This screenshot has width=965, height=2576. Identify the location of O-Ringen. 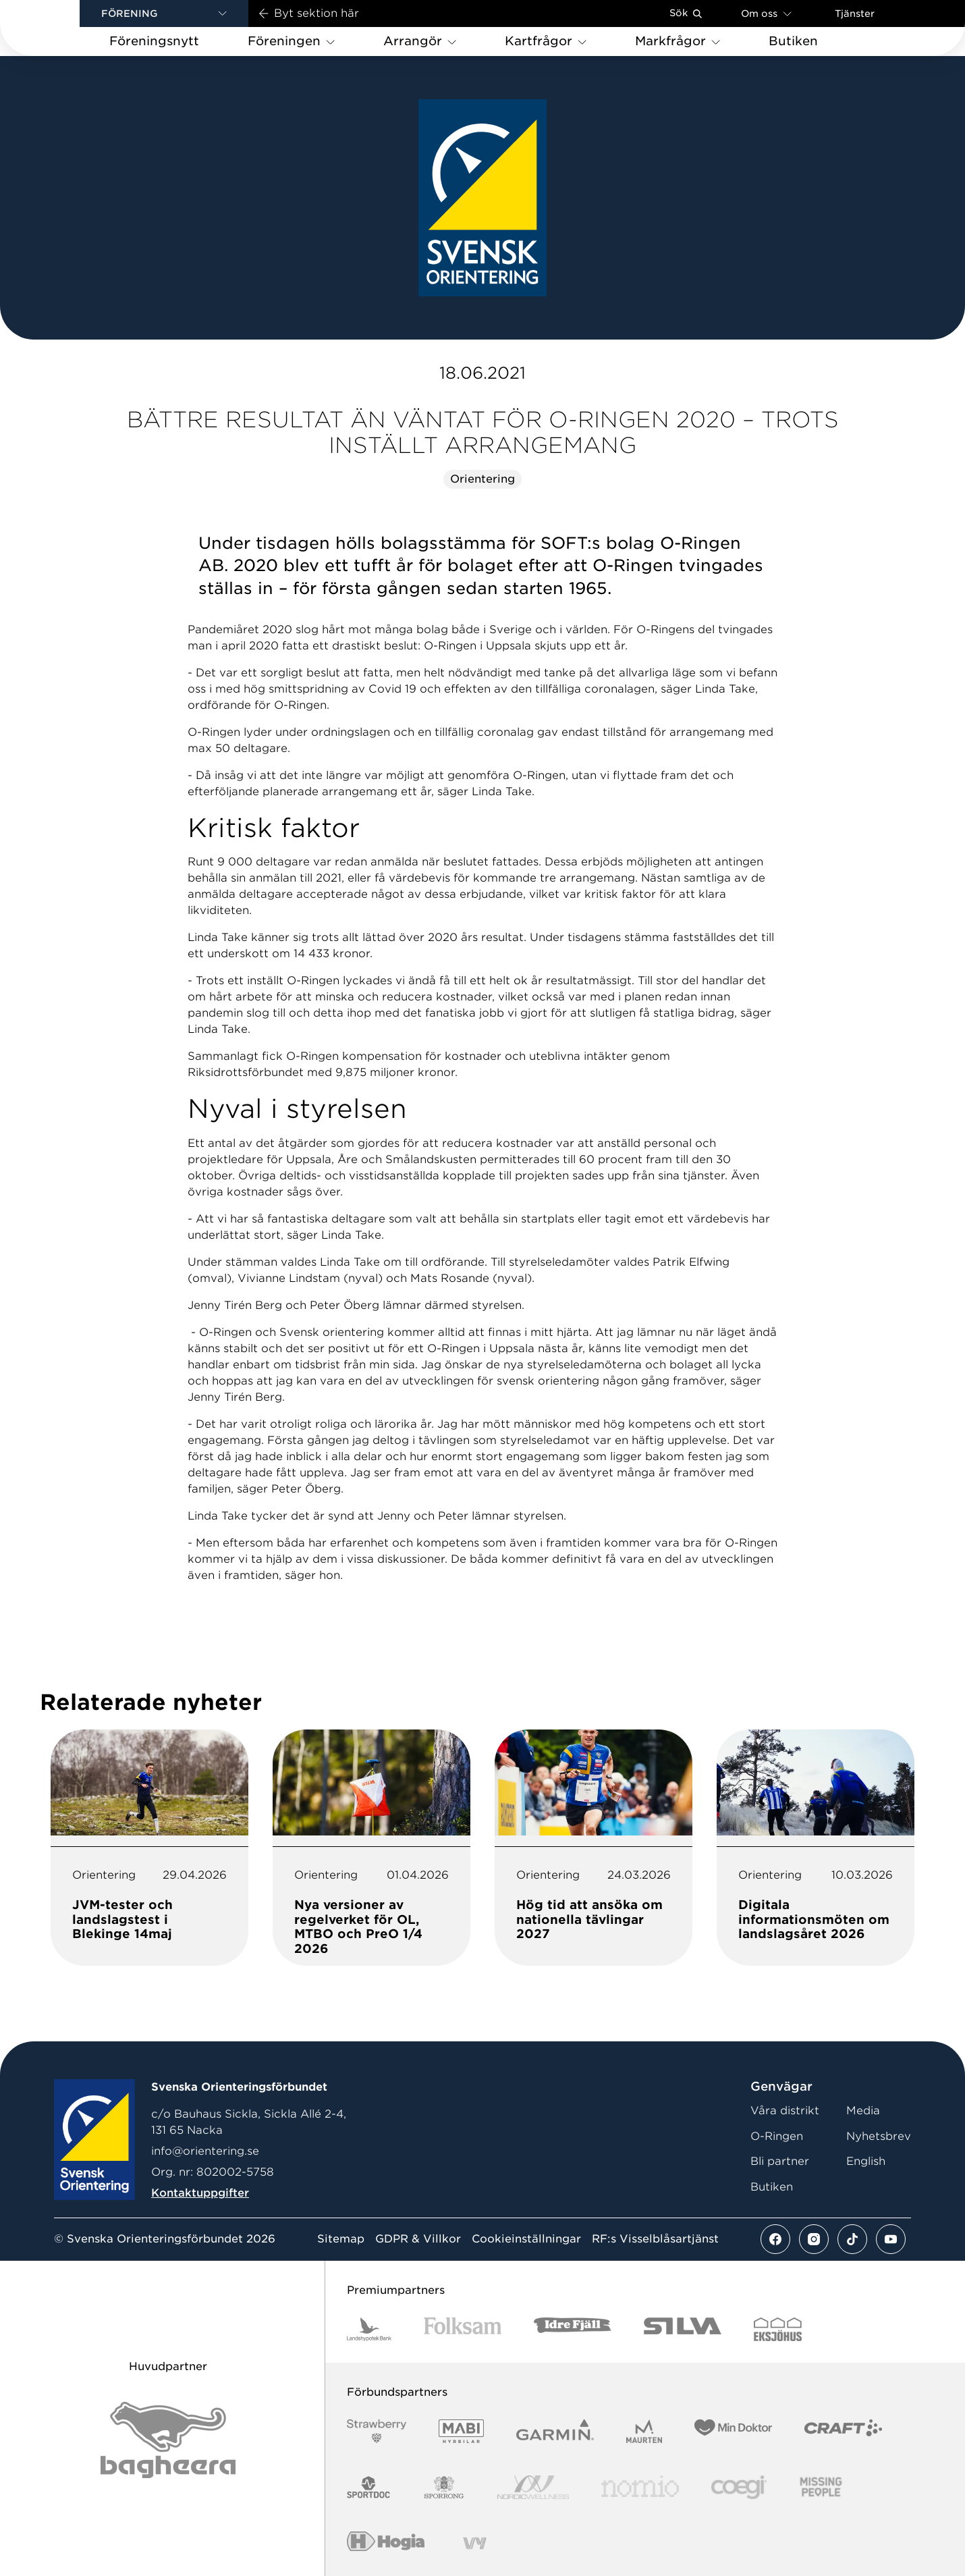
(776, 2136).